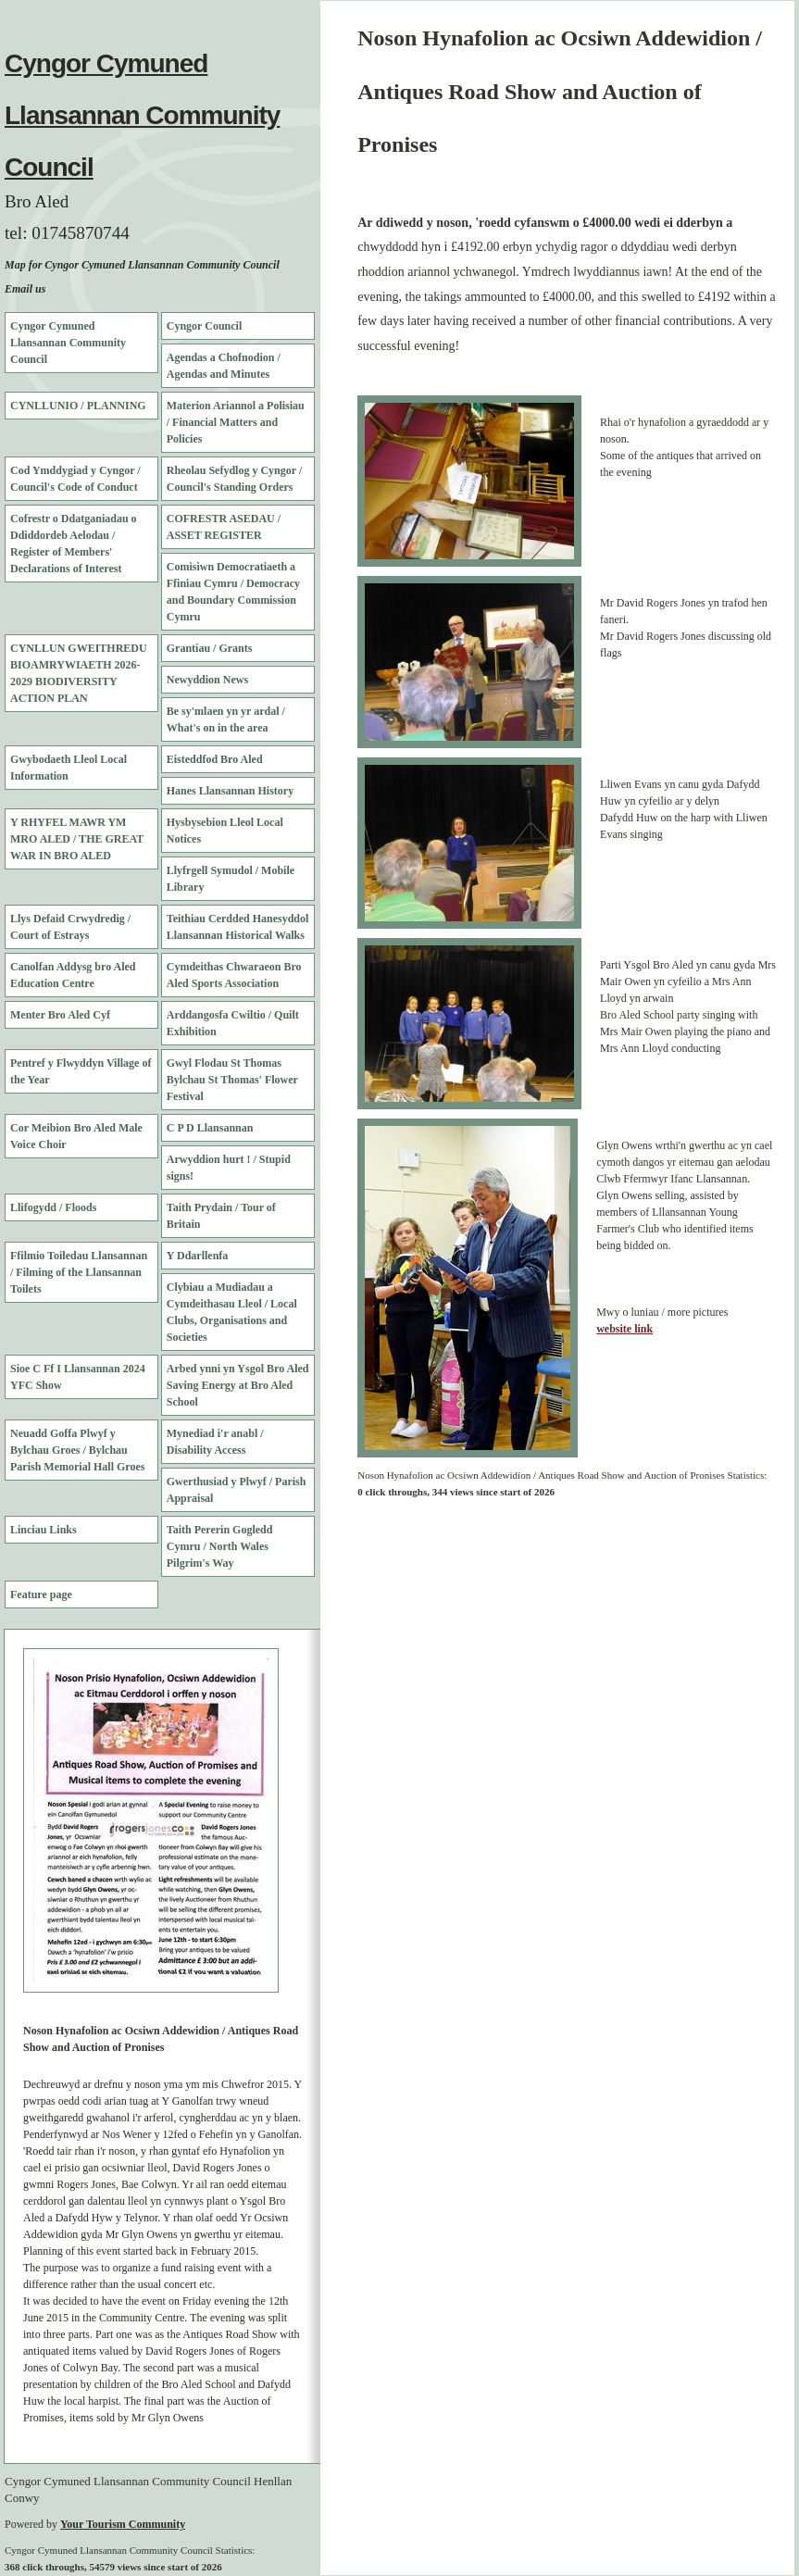  I want to click on Comisiwn Democratiaeth a Ffiniau Cymru / Democracy and Boundary Commission Cymru, so click(233, 591).